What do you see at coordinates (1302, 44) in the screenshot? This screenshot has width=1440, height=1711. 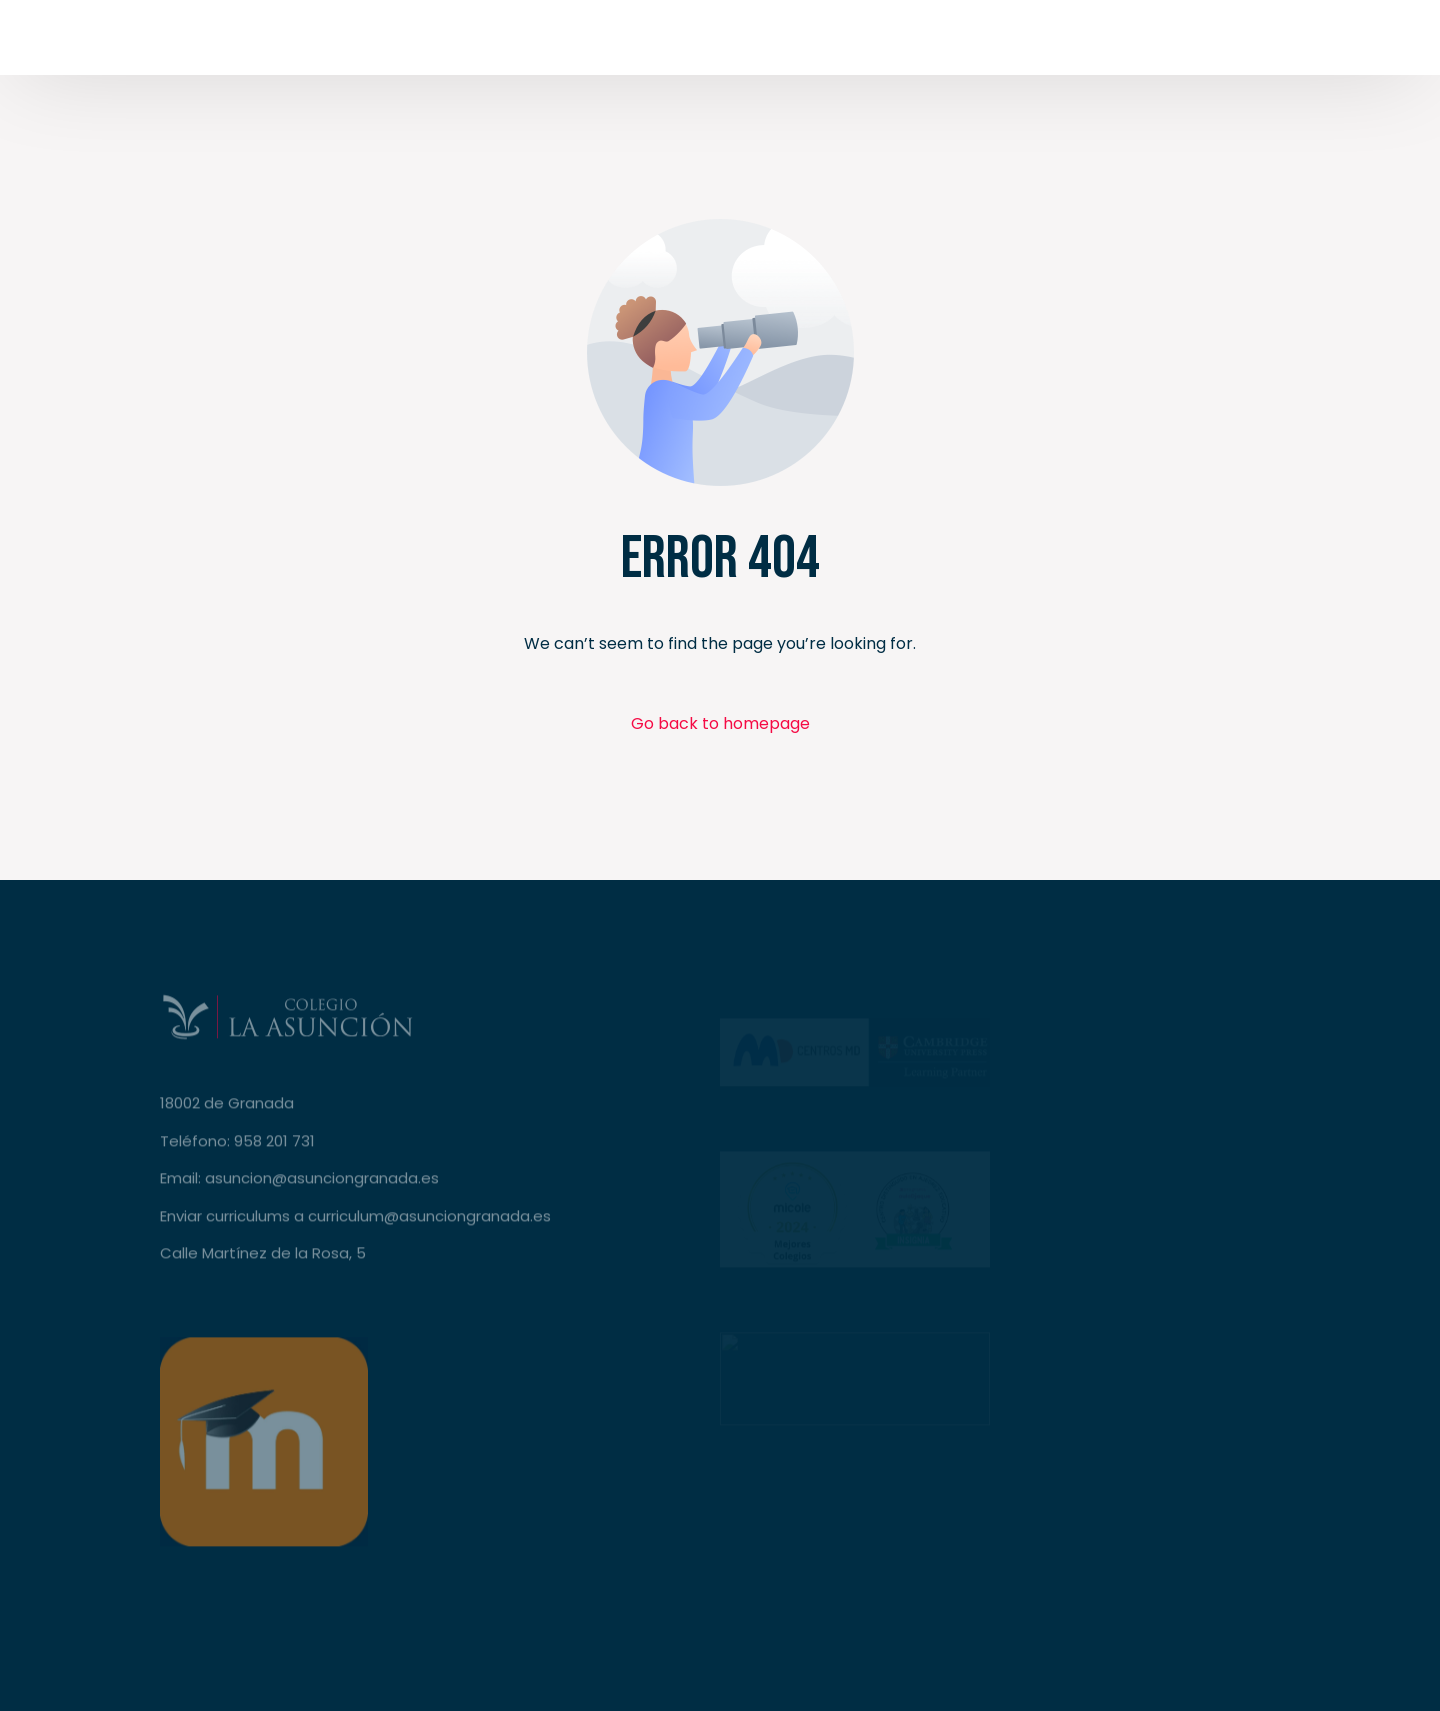 I see `Secretaría` at bounding box center [1302, 44].